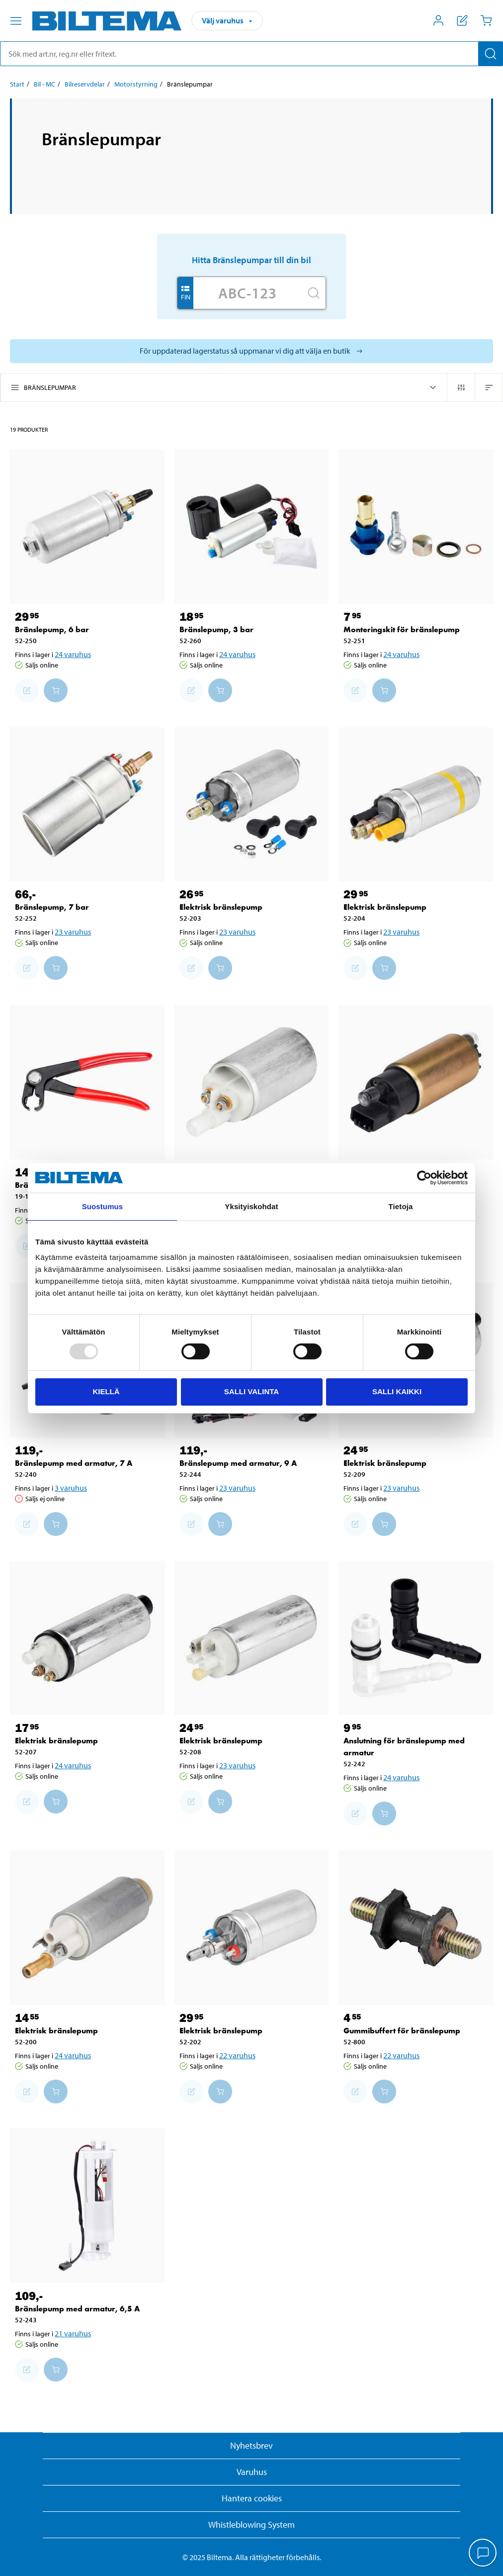 This screenshot has width=503, height=2576. What do you see at coordinates (237, 2055) in the screenshot?
I see `22 varuhus [Välj varuhus]` at bounding box center [237, 2055].